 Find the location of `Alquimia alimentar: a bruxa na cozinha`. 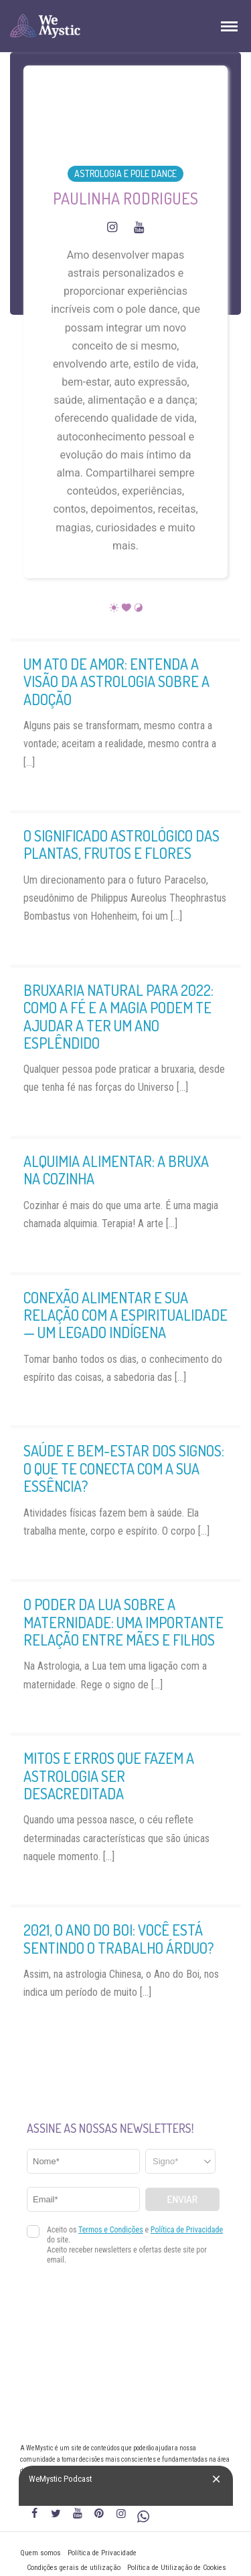

Alquimia alimentar: a bruxa na cozinha is located at coordinates (116, 1170).